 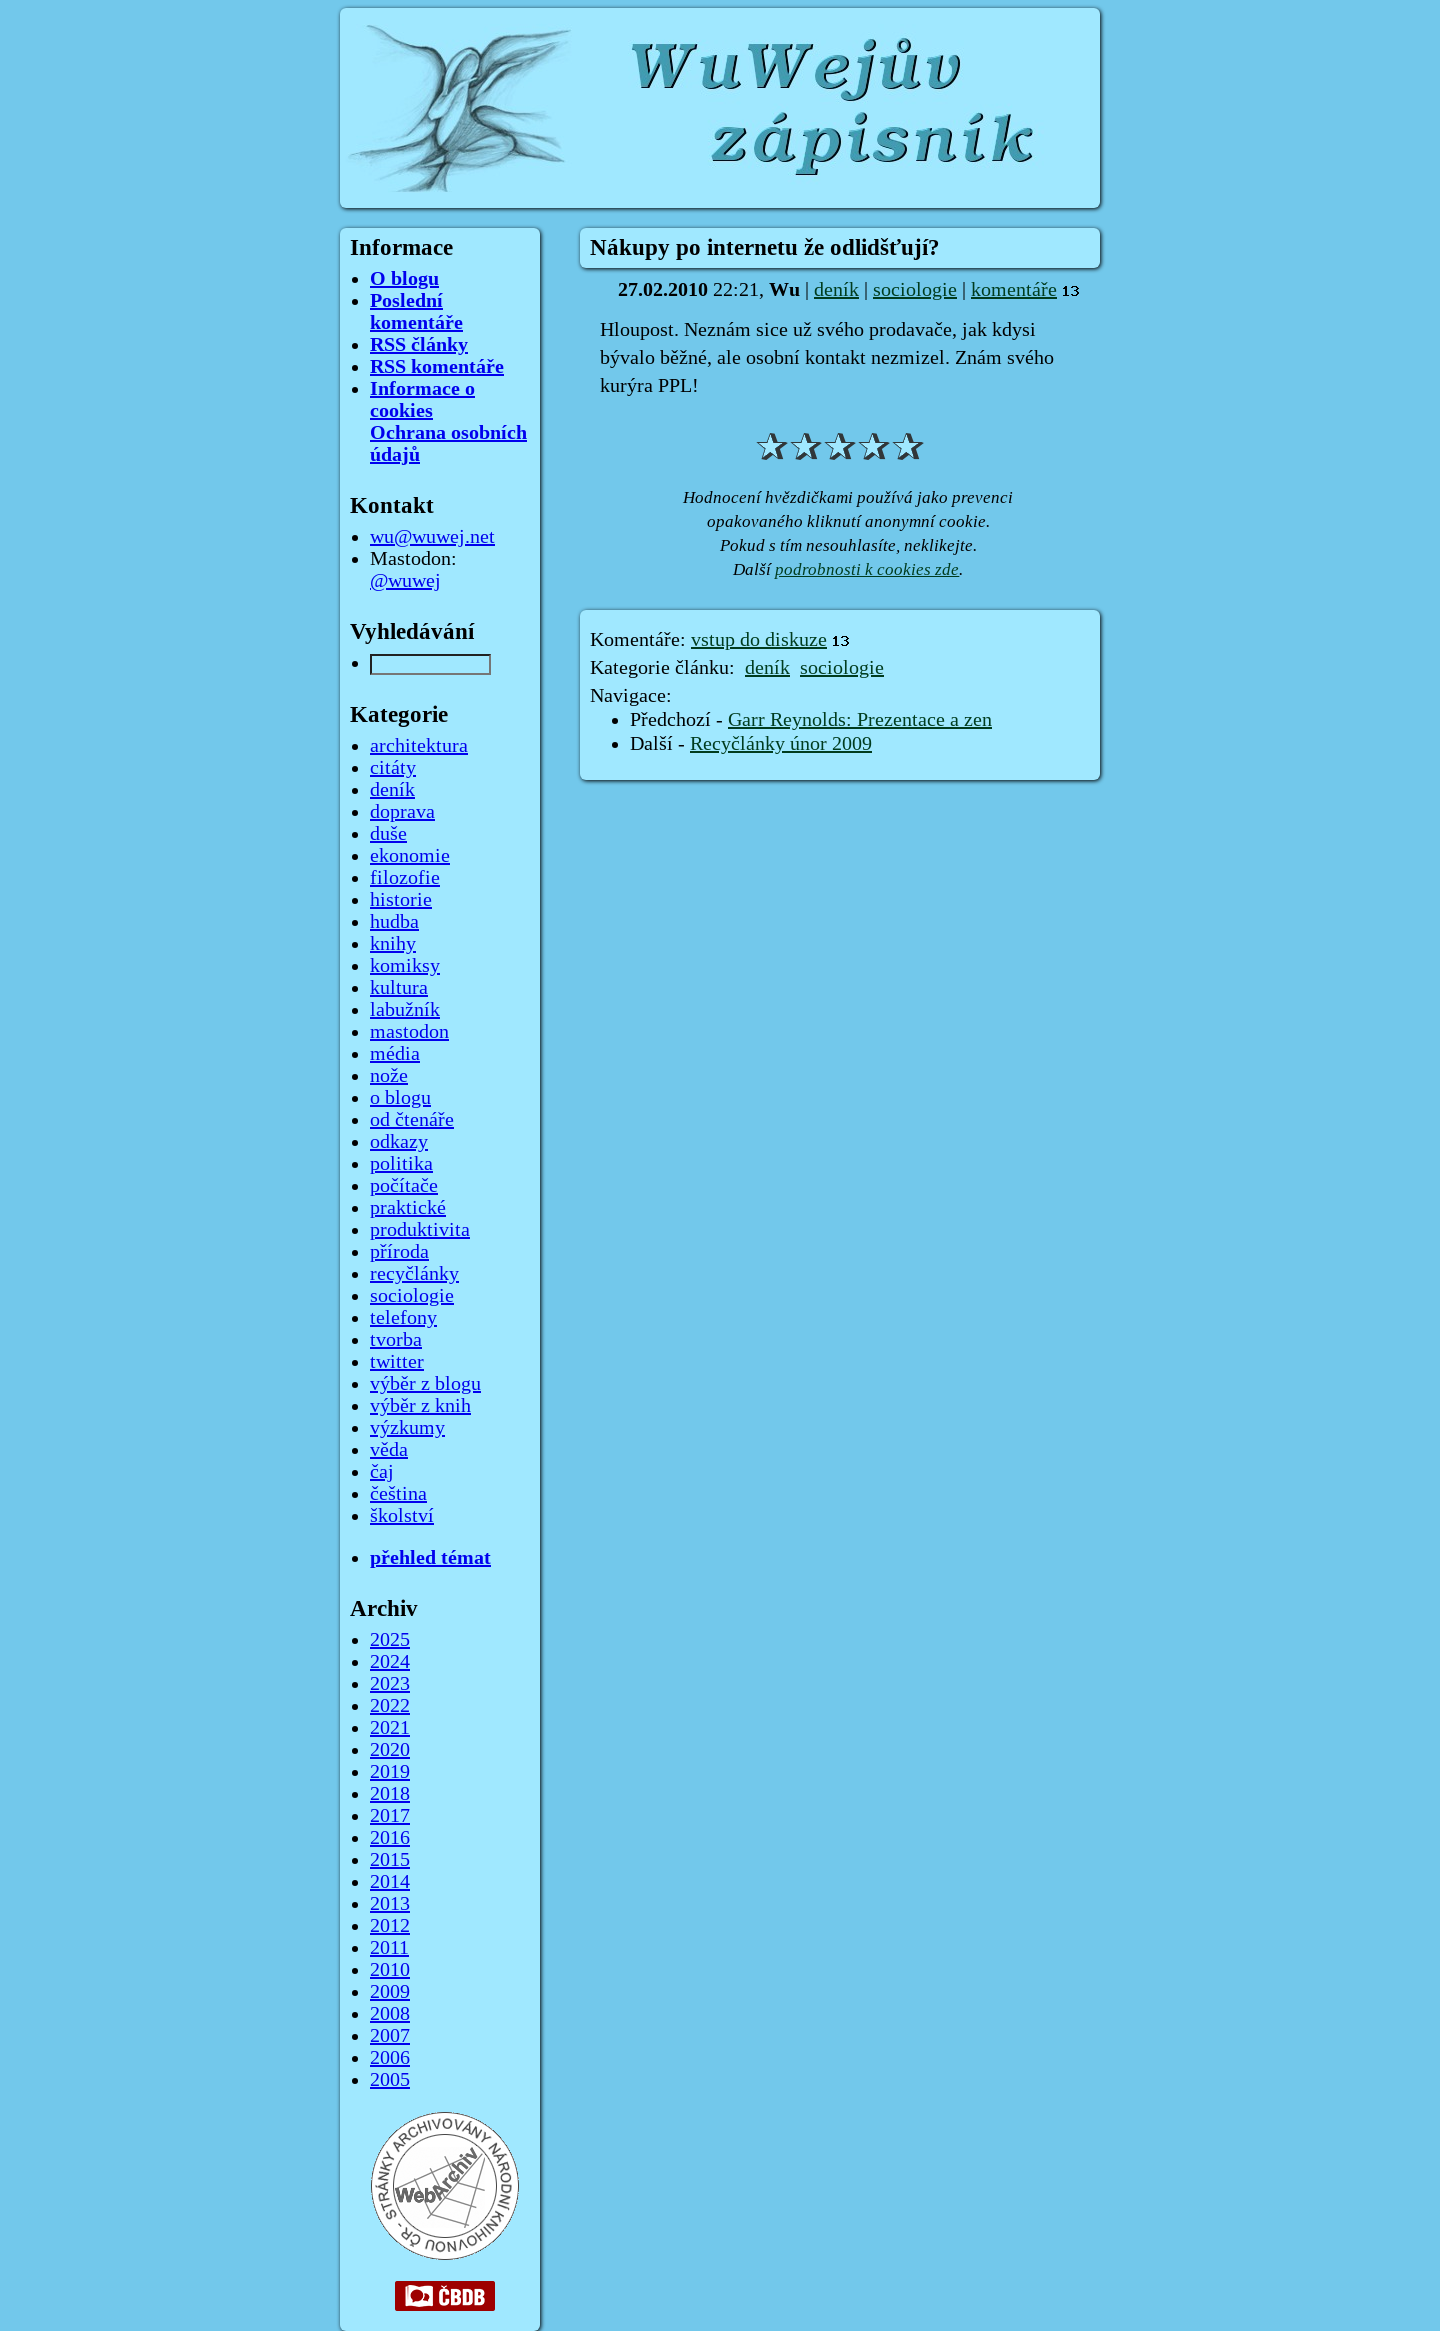 I want to click on 2019, so click(x=390, y=1772).